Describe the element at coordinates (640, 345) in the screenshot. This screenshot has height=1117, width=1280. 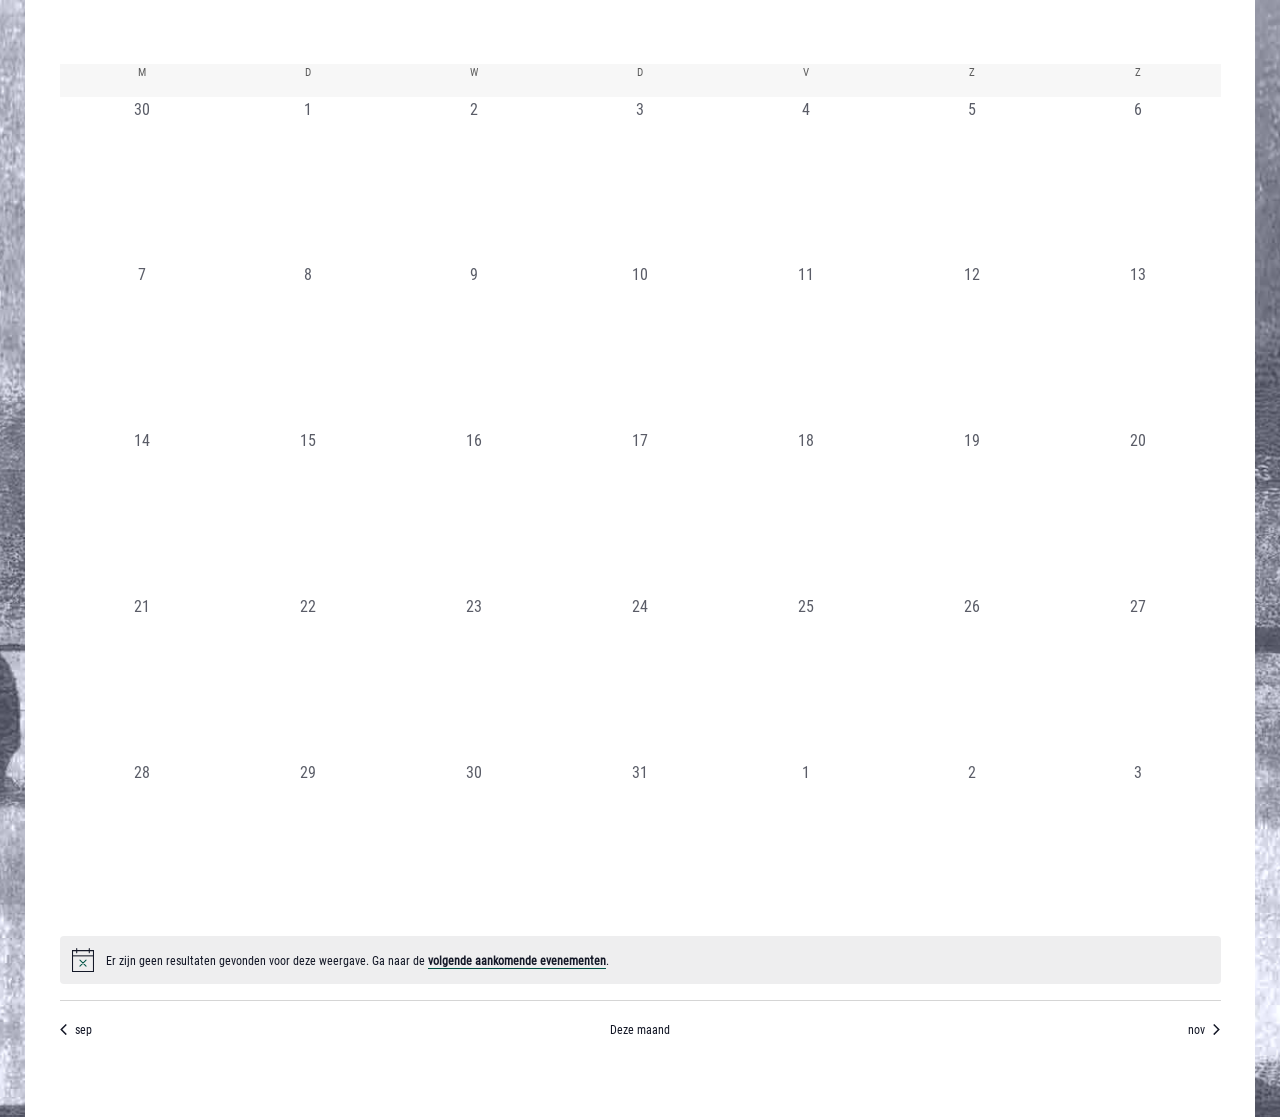
I see `[oktober 10, 0 evenementen, afgelopen dag]` at that location.